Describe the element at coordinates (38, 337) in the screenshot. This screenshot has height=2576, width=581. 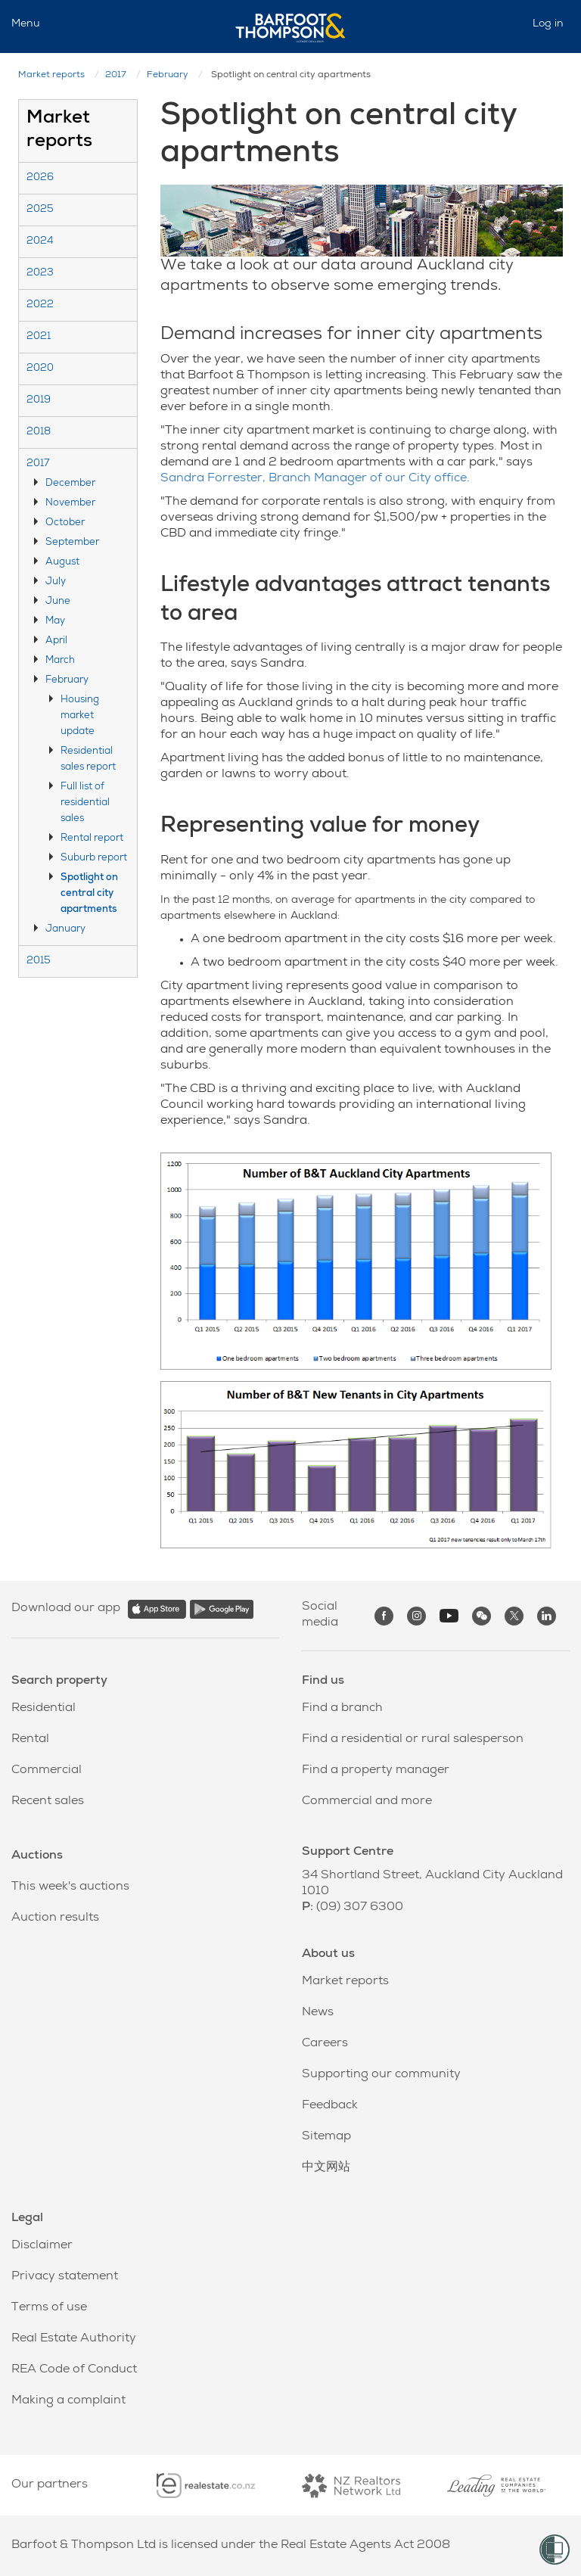
I see `2021` at that location.